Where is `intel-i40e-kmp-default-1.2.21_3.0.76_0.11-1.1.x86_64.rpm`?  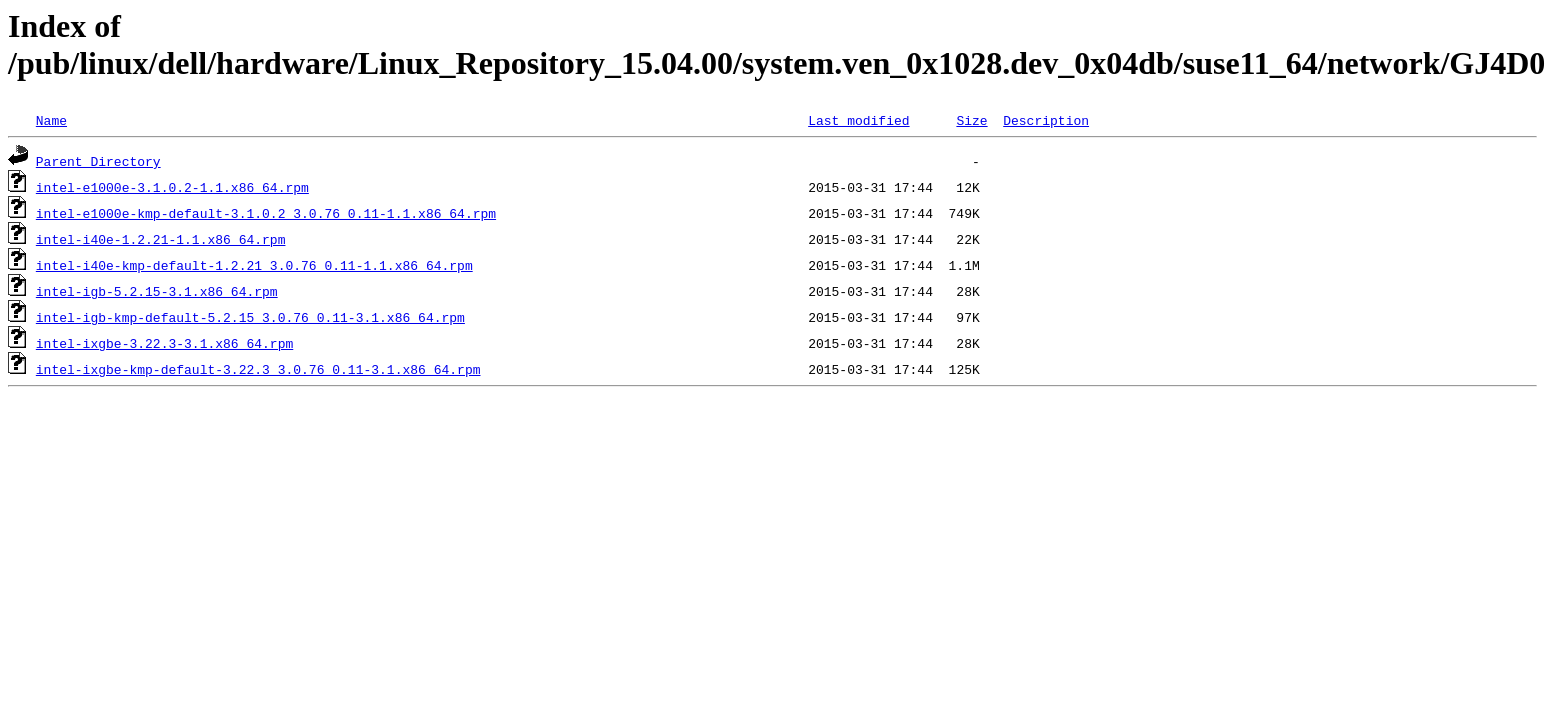
intel-i40e-kmp-default-1.2.21_3.0.76_0.11-1.1.x86_64.rpm is located at coordinates (254, 265).